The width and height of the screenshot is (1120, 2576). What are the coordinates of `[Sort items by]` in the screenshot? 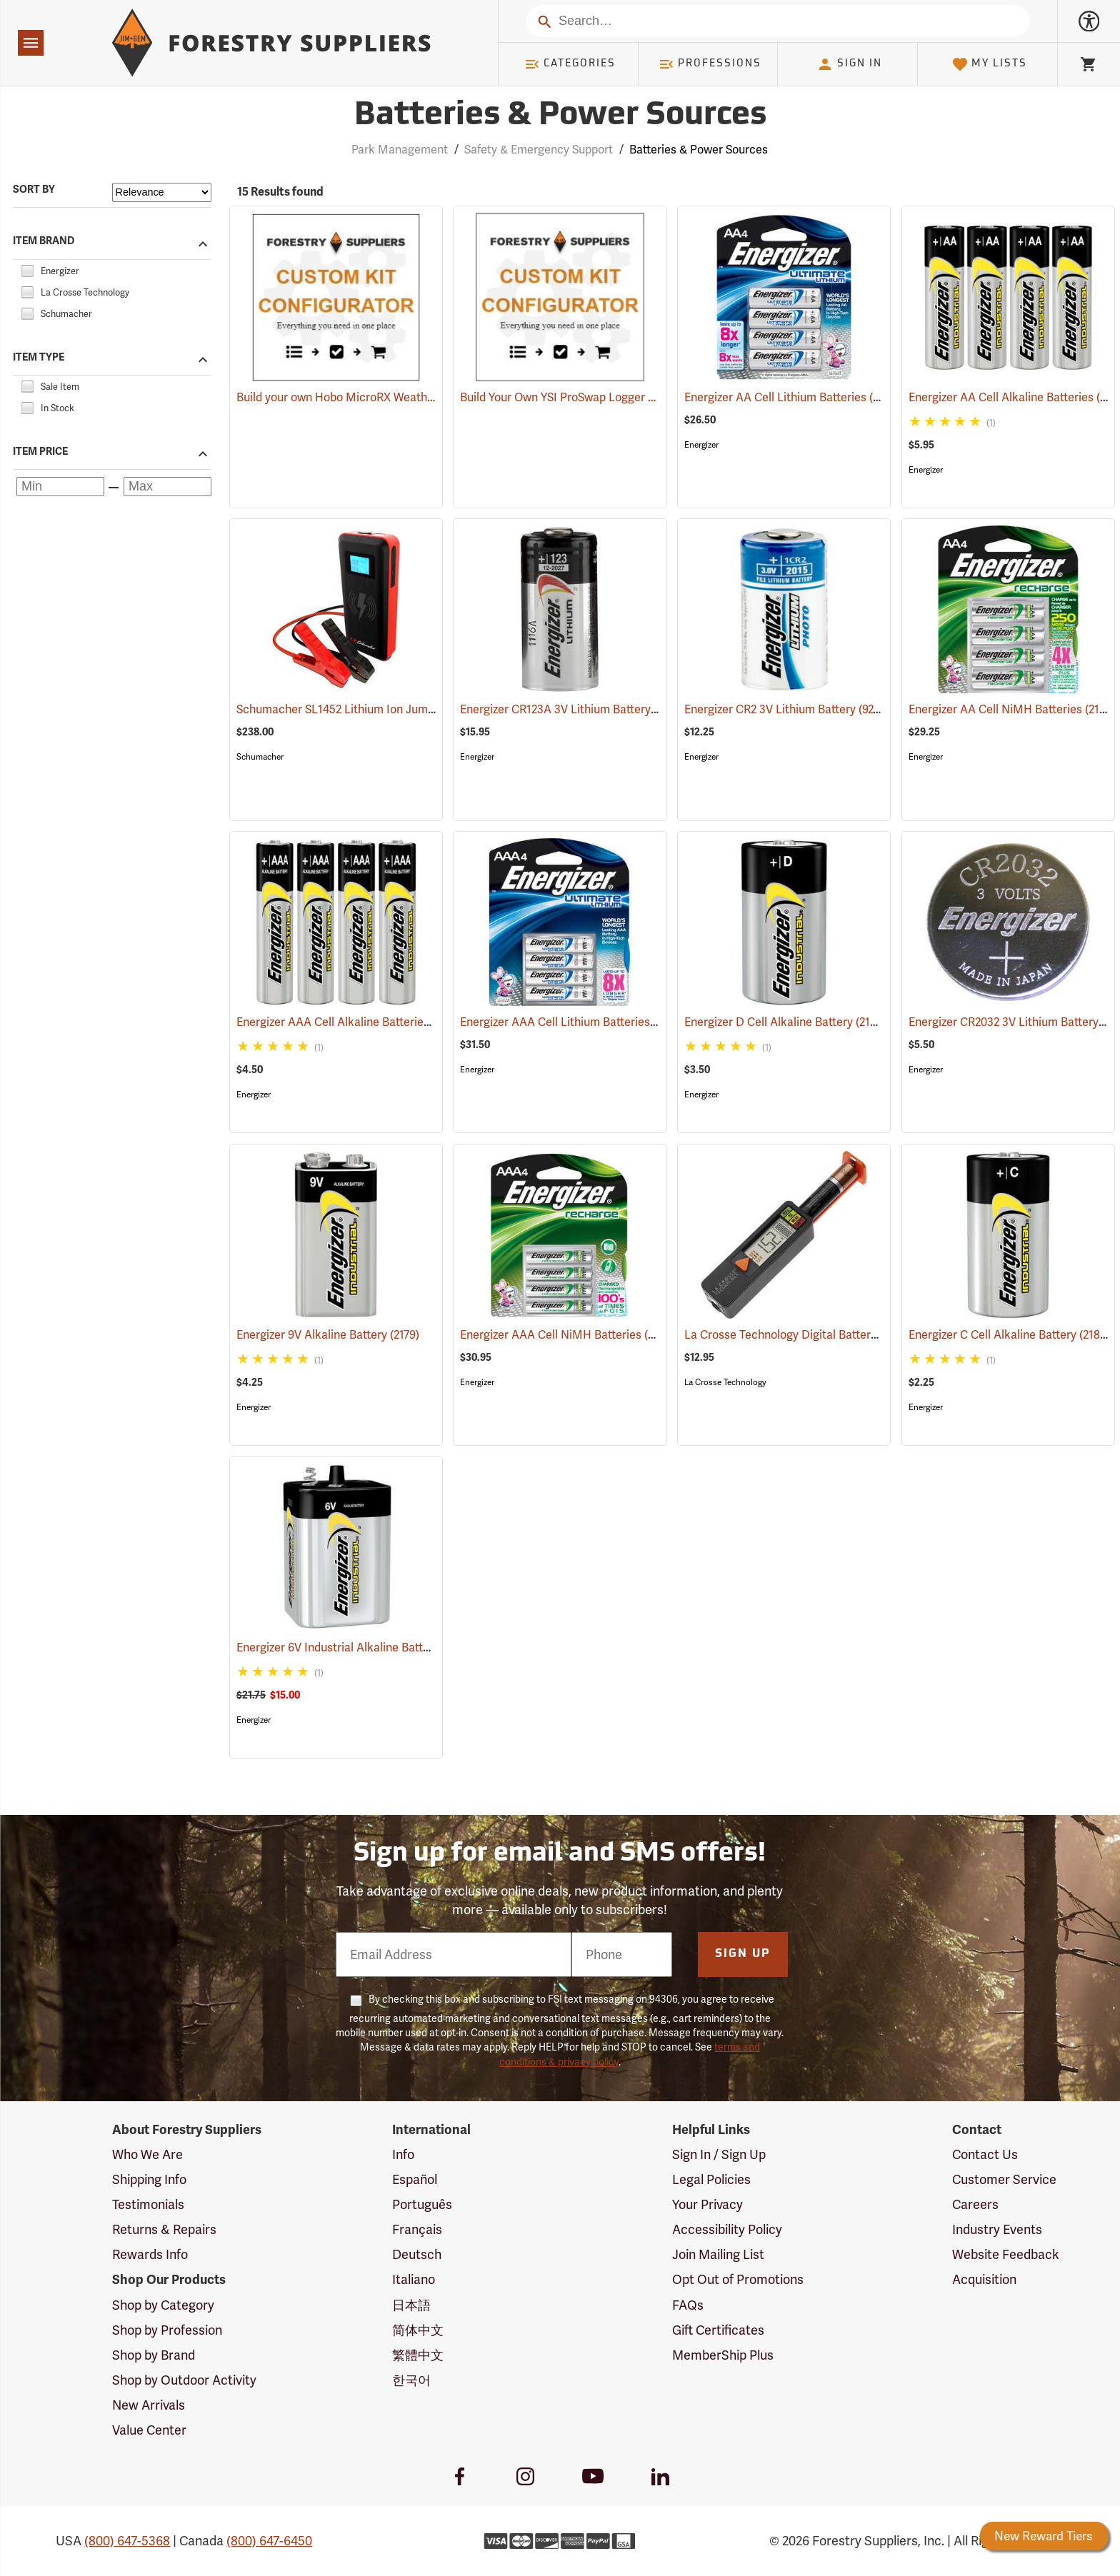 It's located at (161, 192).